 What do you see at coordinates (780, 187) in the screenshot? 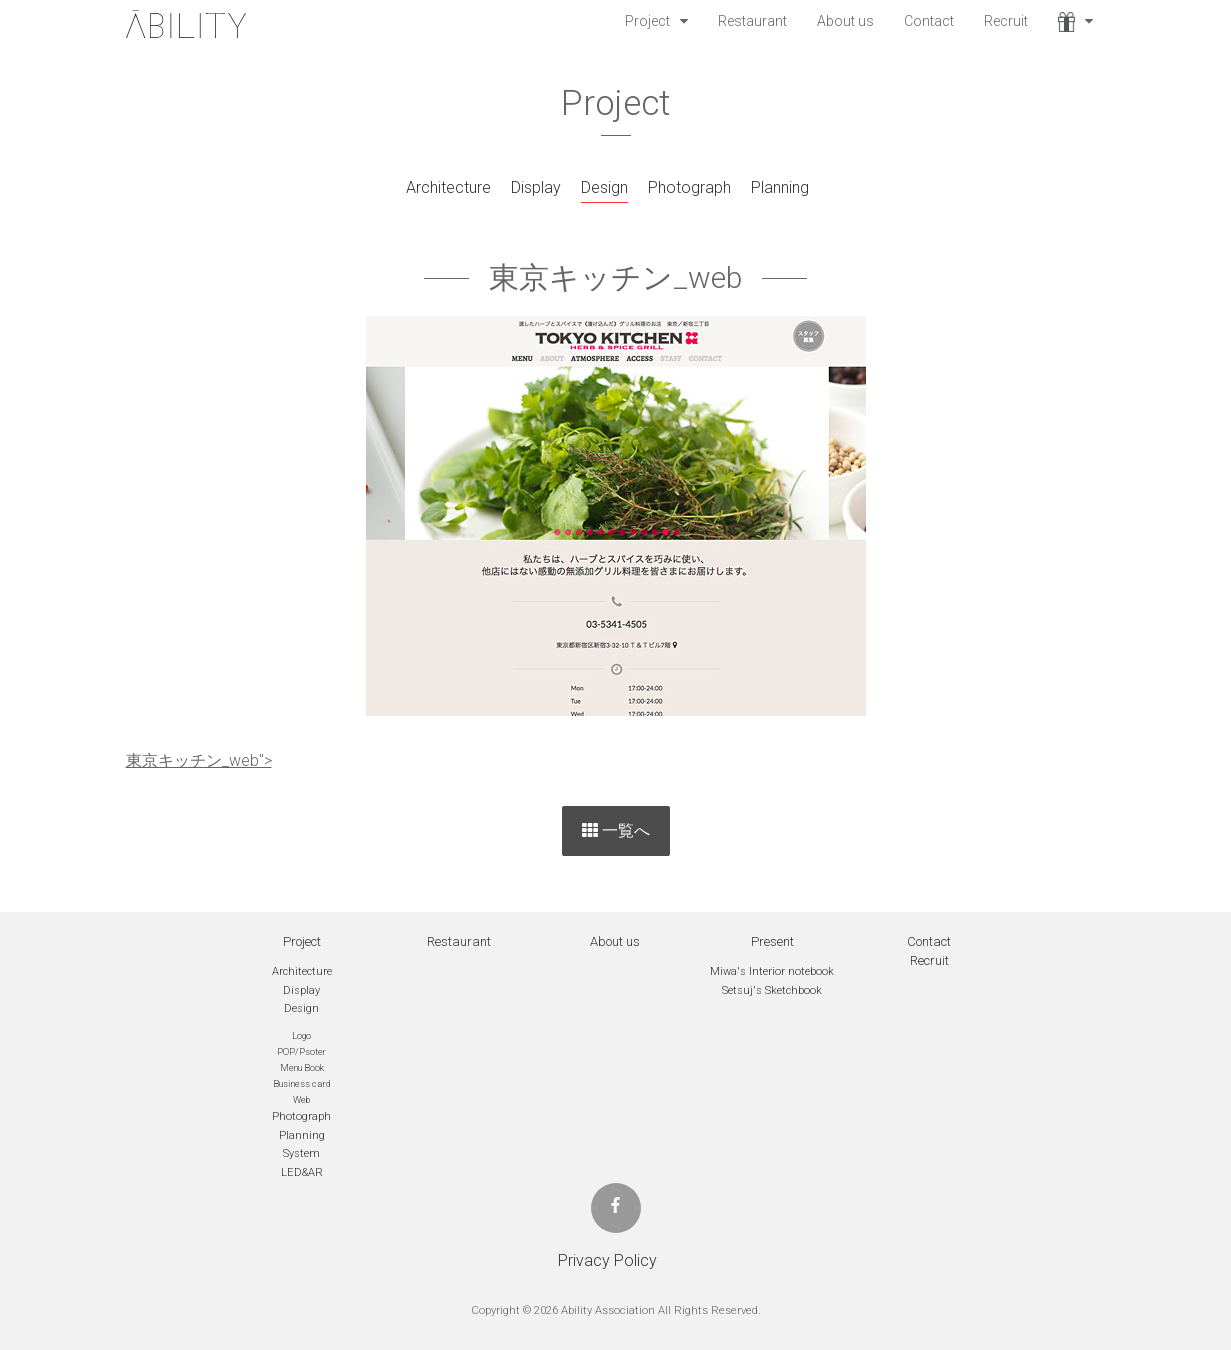
I see `Planning` at bounding box center [780, 187].